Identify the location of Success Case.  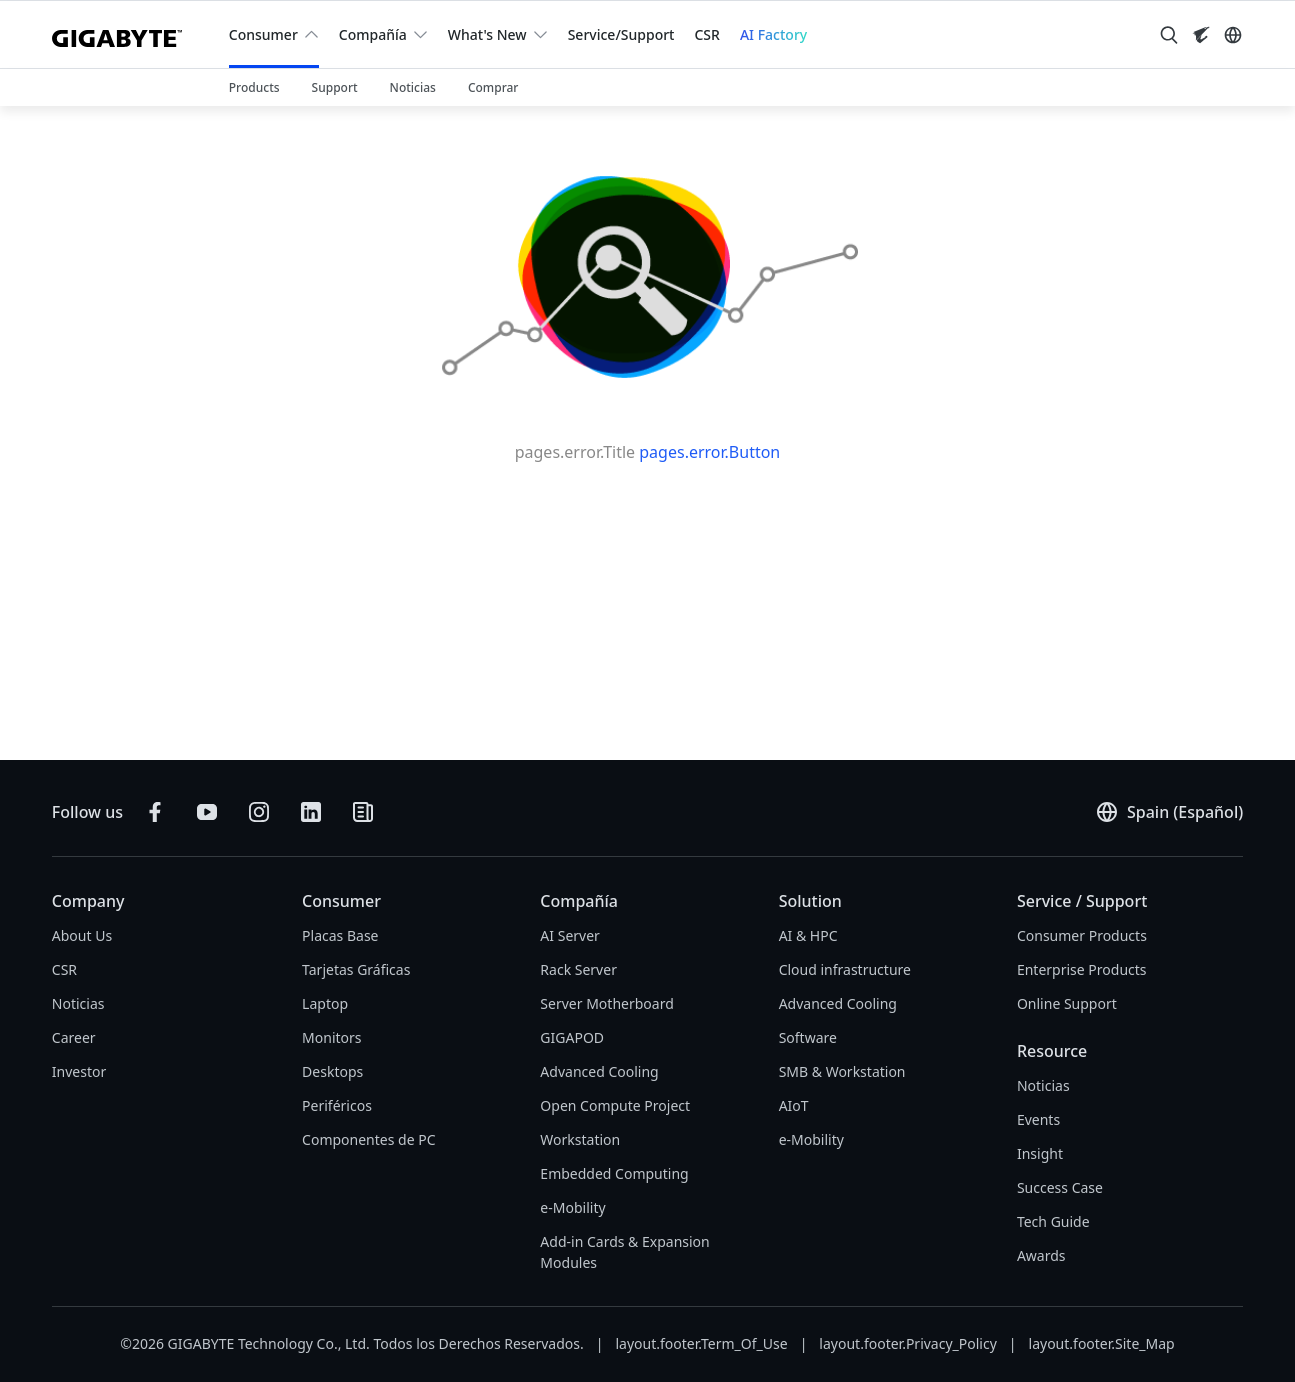
(1060, 1187).